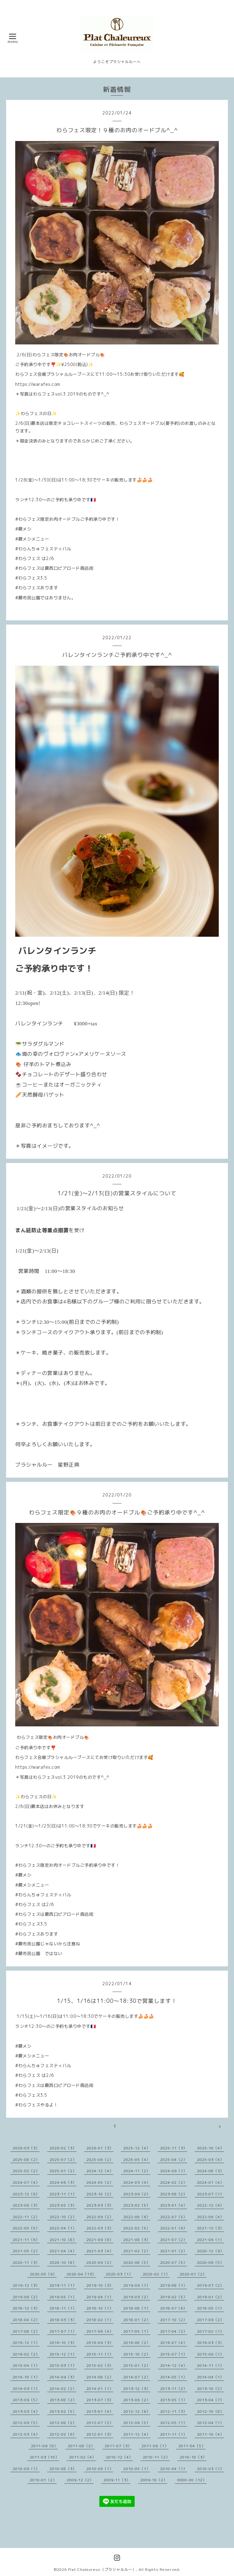 The height and width of the screenshot is (2576, 234). Describe the element at coordinates (192, 2445) in the screenshot. I see `2011-04（5）` at that location.